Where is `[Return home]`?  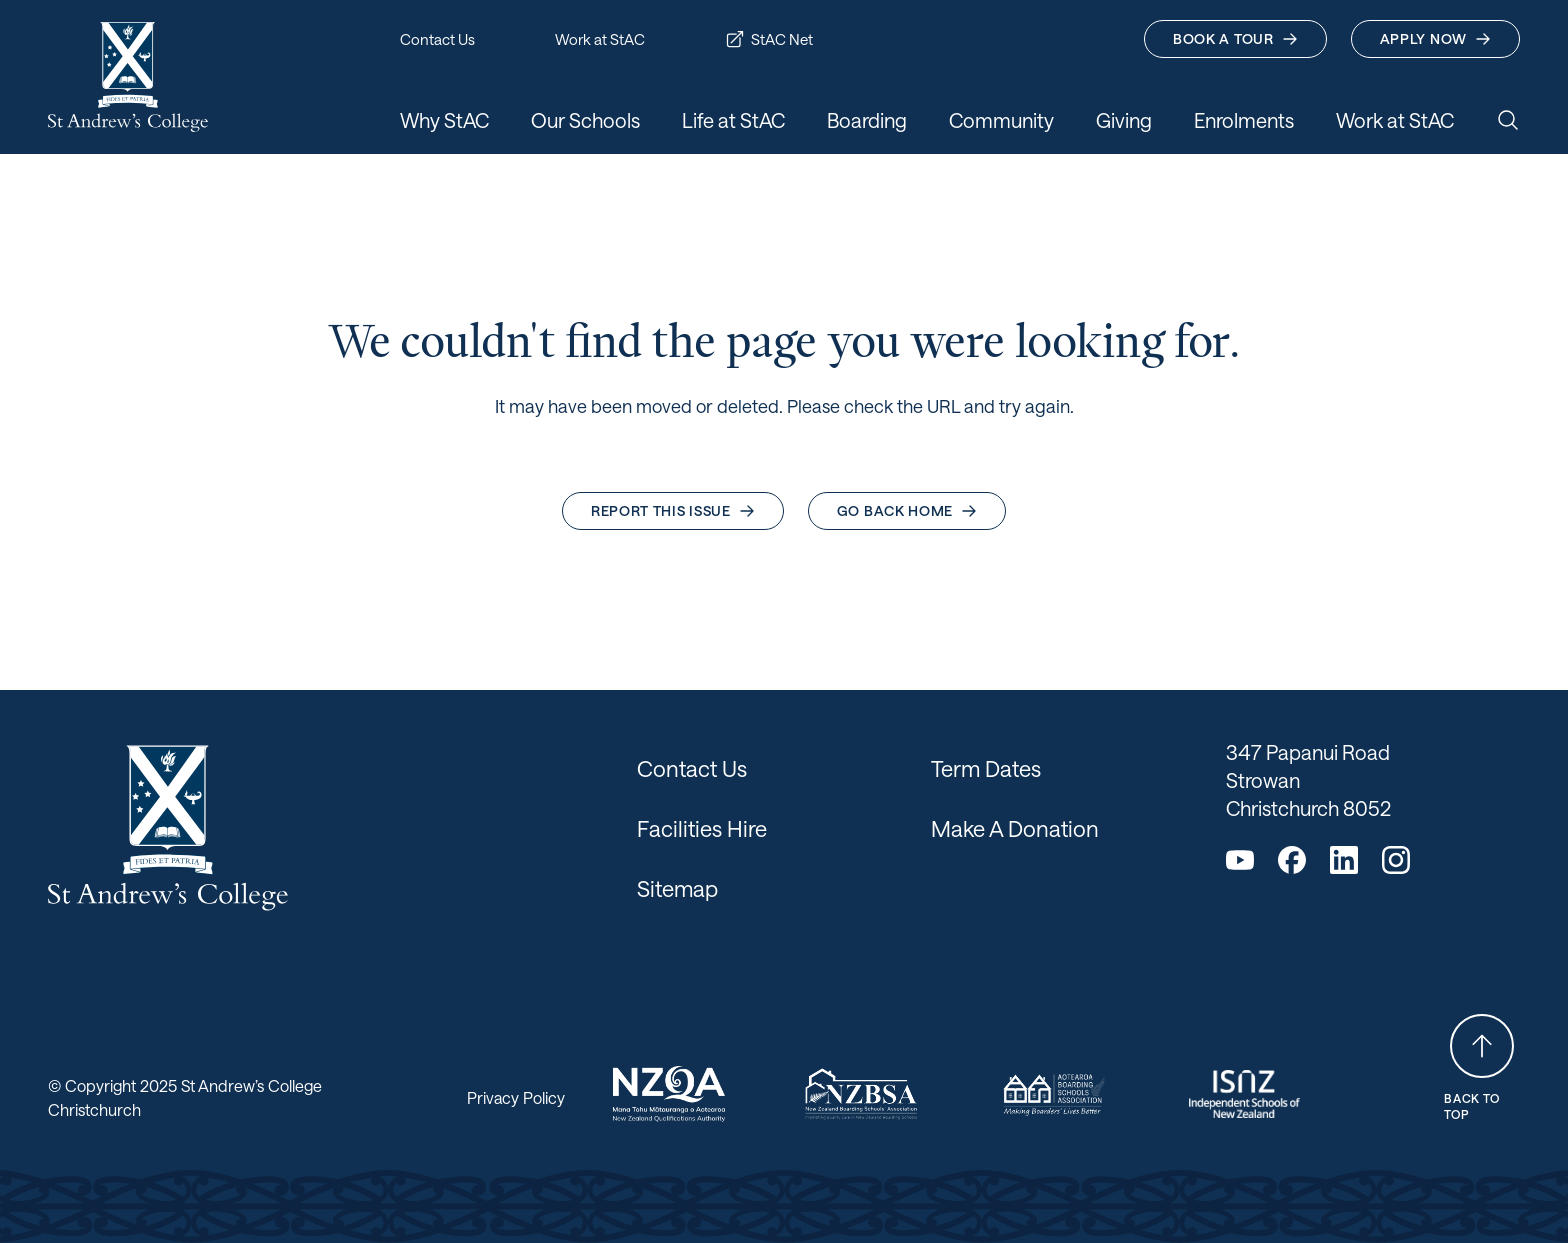 [Return home] is located at coordinates (128, 77).